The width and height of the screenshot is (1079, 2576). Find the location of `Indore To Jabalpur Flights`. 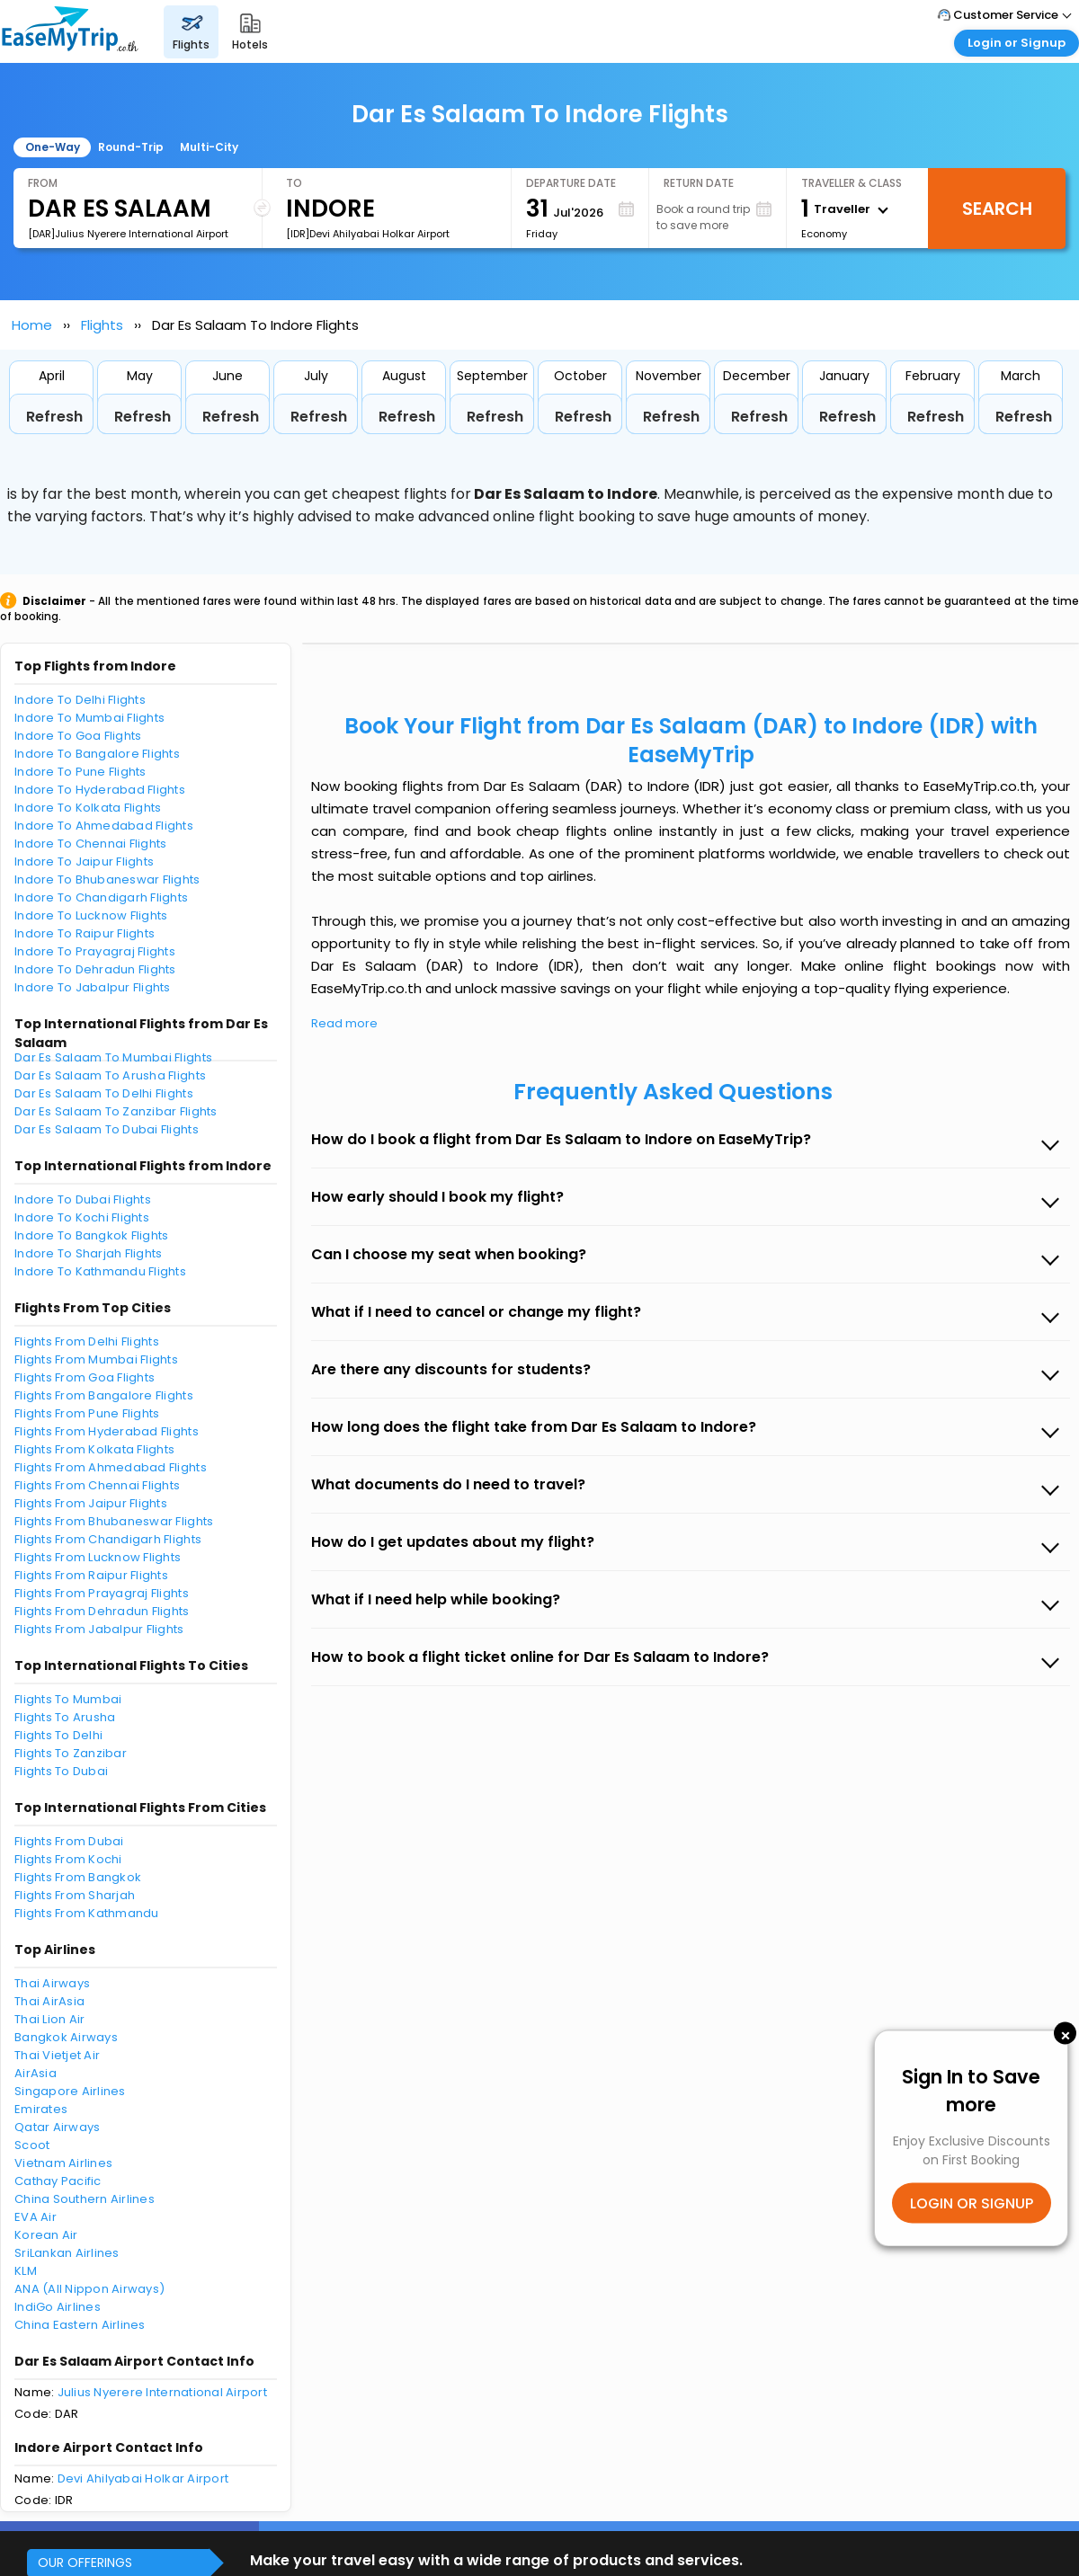

Indore To Jabalpur Flights is located at coordinates (92, 987).